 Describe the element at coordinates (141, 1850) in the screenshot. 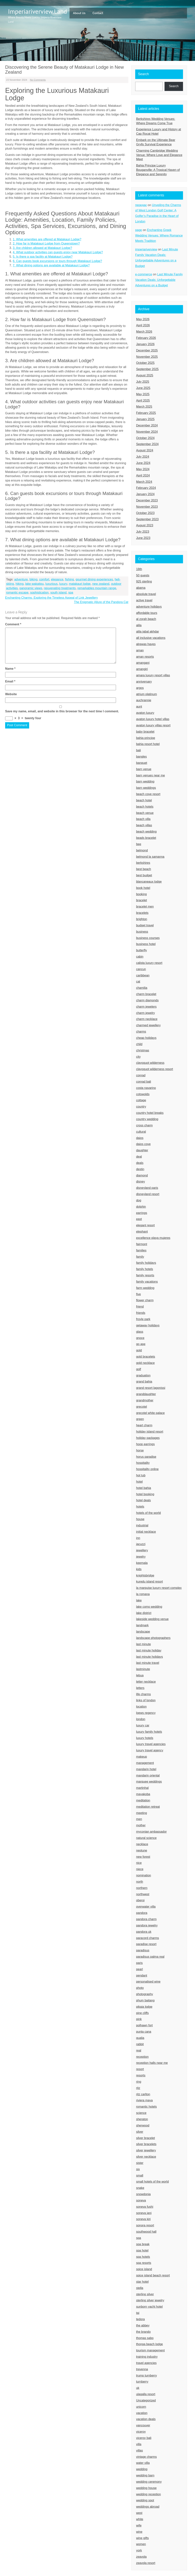

I see `neptune` at that location.